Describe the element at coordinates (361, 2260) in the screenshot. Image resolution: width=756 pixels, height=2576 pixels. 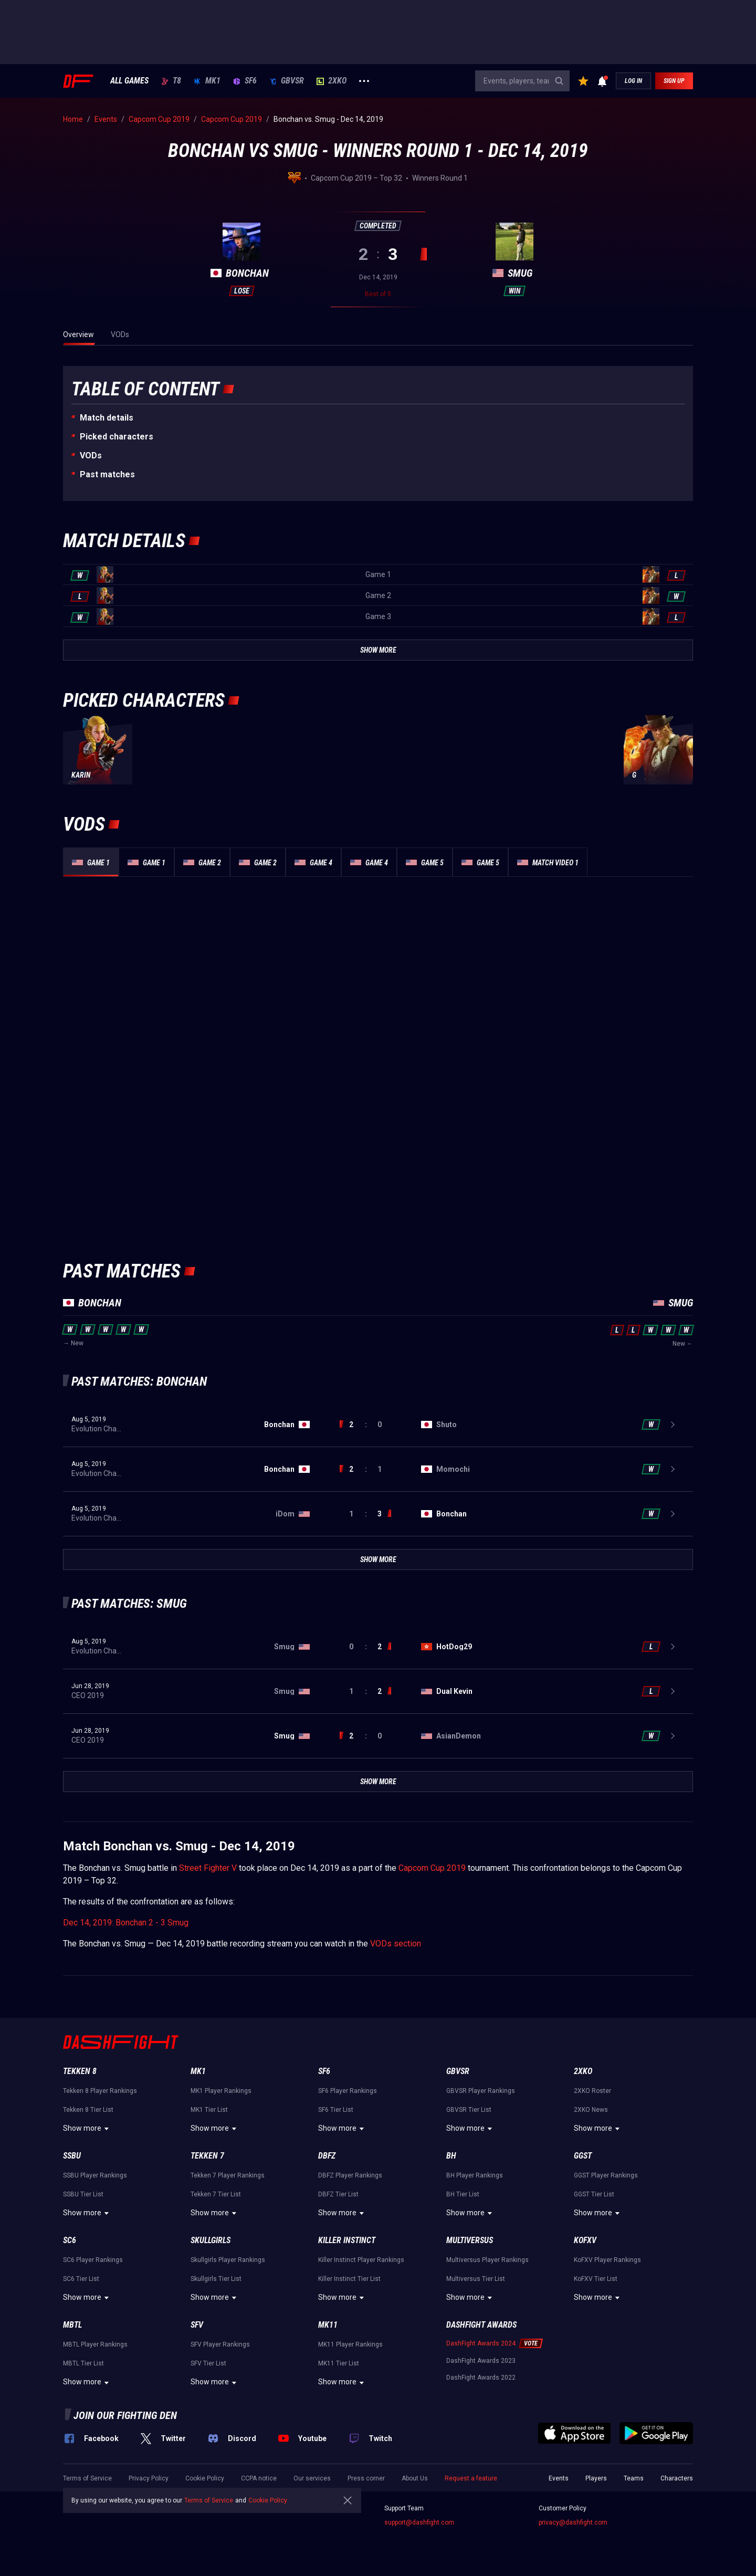
I see `Killer Instinct Player Rankings` at that location.